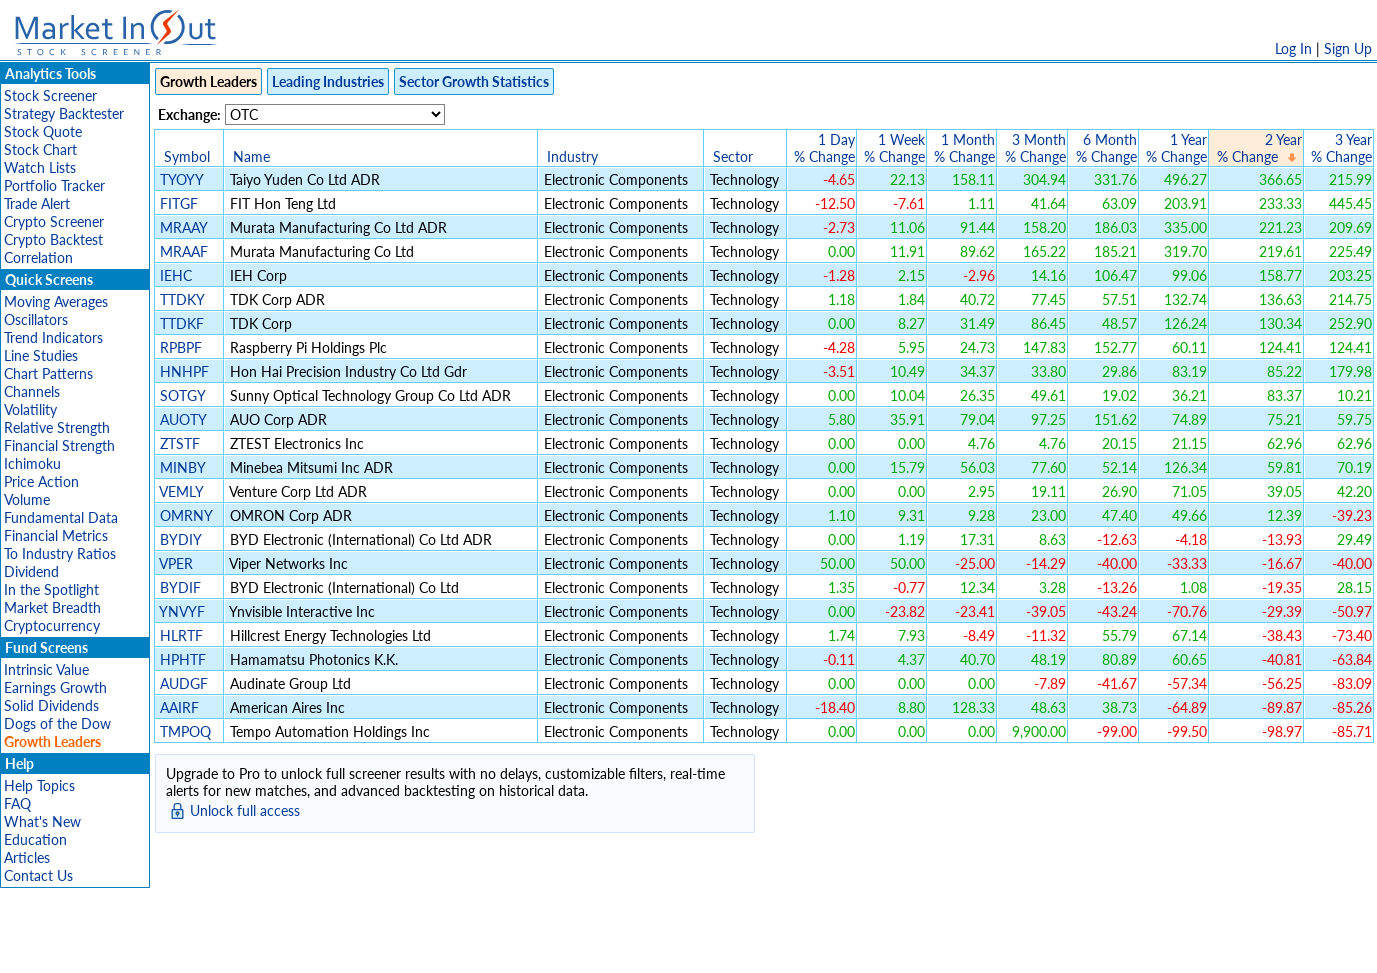  What do you see at coordinates (57, 427) in the screenshot?
I see `Relative Strength` at bounding box center [57, 427].